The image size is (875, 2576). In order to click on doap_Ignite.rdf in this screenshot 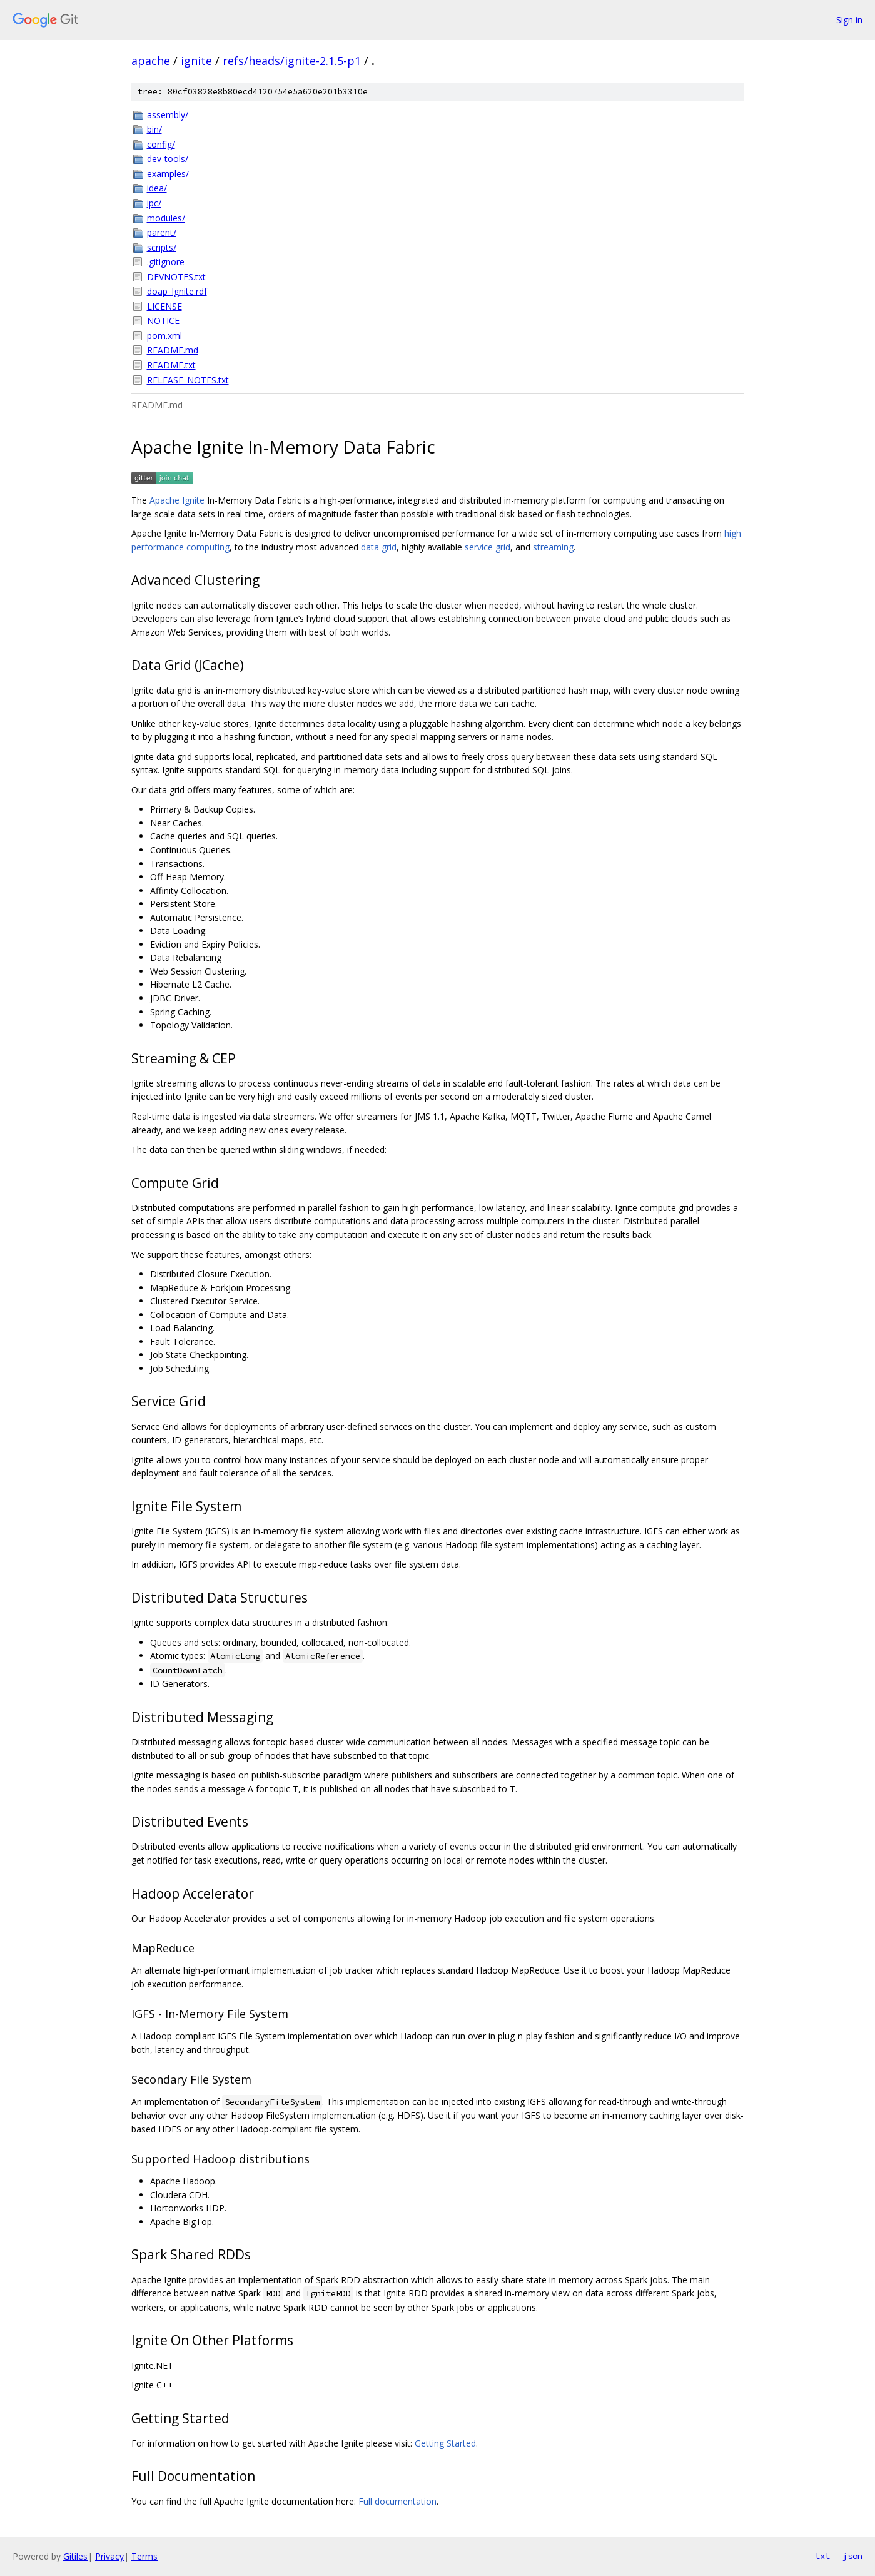, I will do `click(177, 291)`.